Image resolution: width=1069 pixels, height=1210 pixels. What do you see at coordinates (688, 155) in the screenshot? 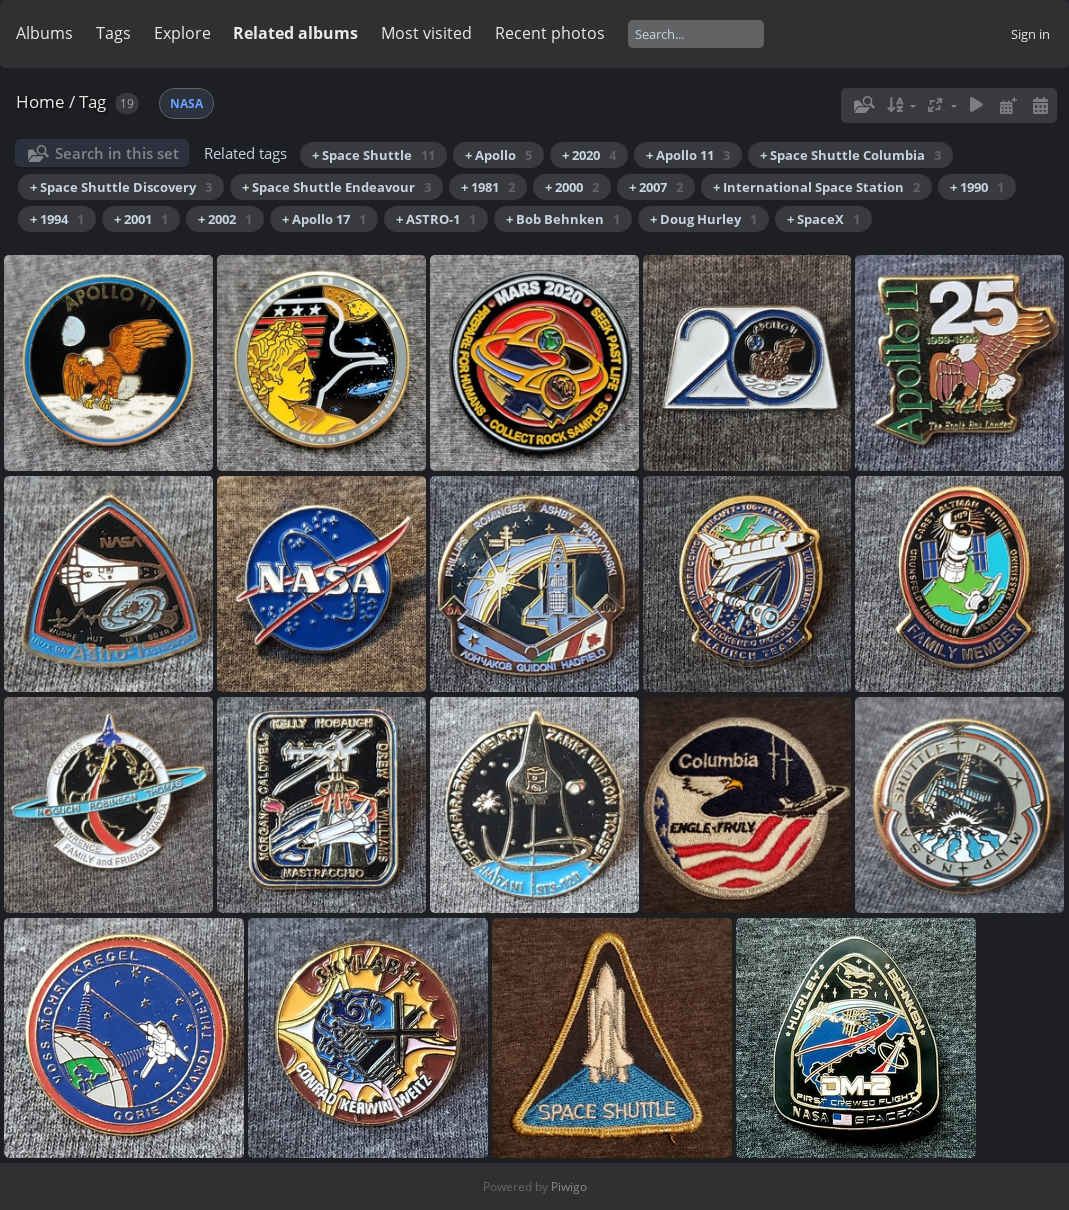
I see `+ Apollo 11` at bounding box center [688, 155].